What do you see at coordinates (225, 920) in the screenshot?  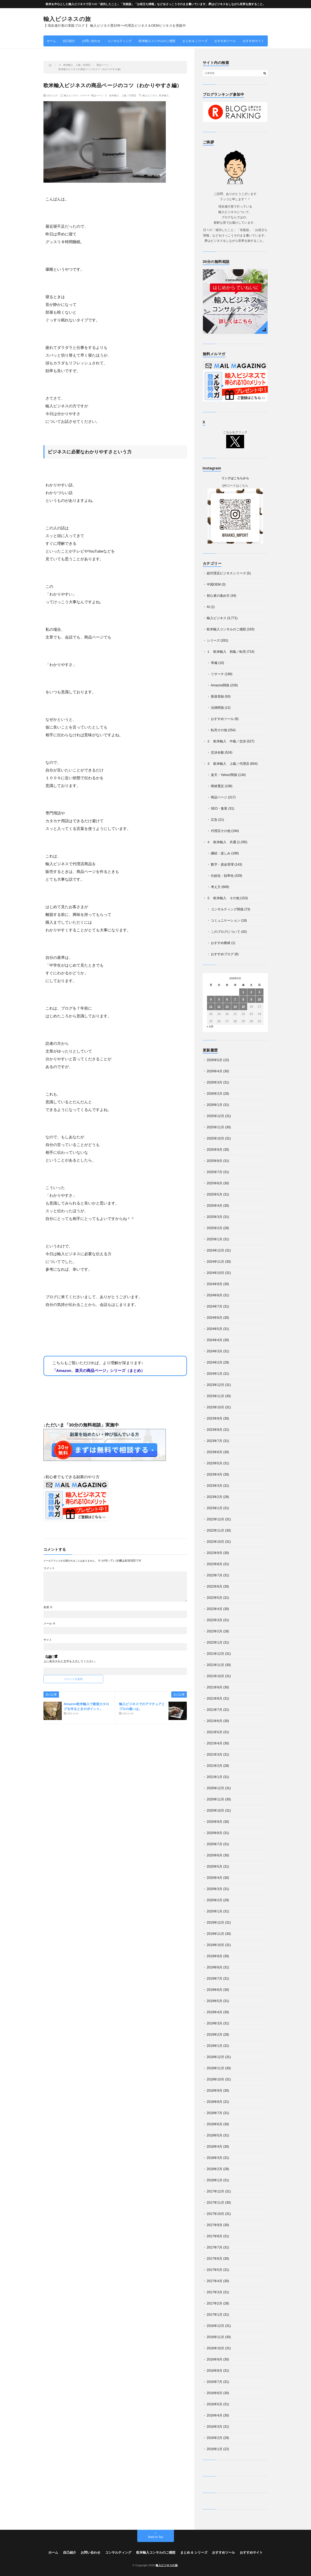 I see `コミュニケーション` at bounding box center [225, 920].